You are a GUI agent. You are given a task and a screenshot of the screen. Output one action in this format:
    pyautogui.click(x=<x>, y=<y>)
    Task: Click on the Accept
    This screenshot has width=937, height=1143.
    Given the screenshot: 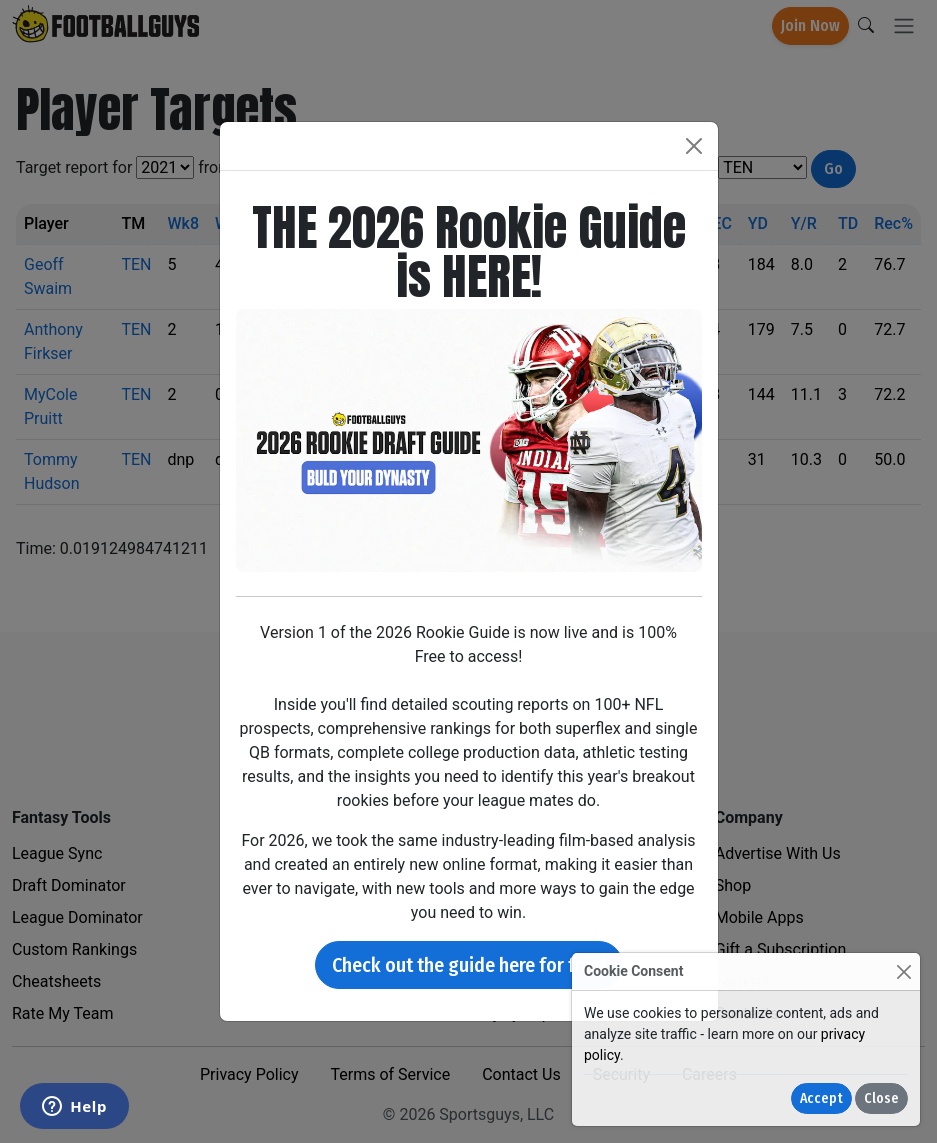 What is the action you would take?
    pyautogui.click(x=821, y=1098)
    